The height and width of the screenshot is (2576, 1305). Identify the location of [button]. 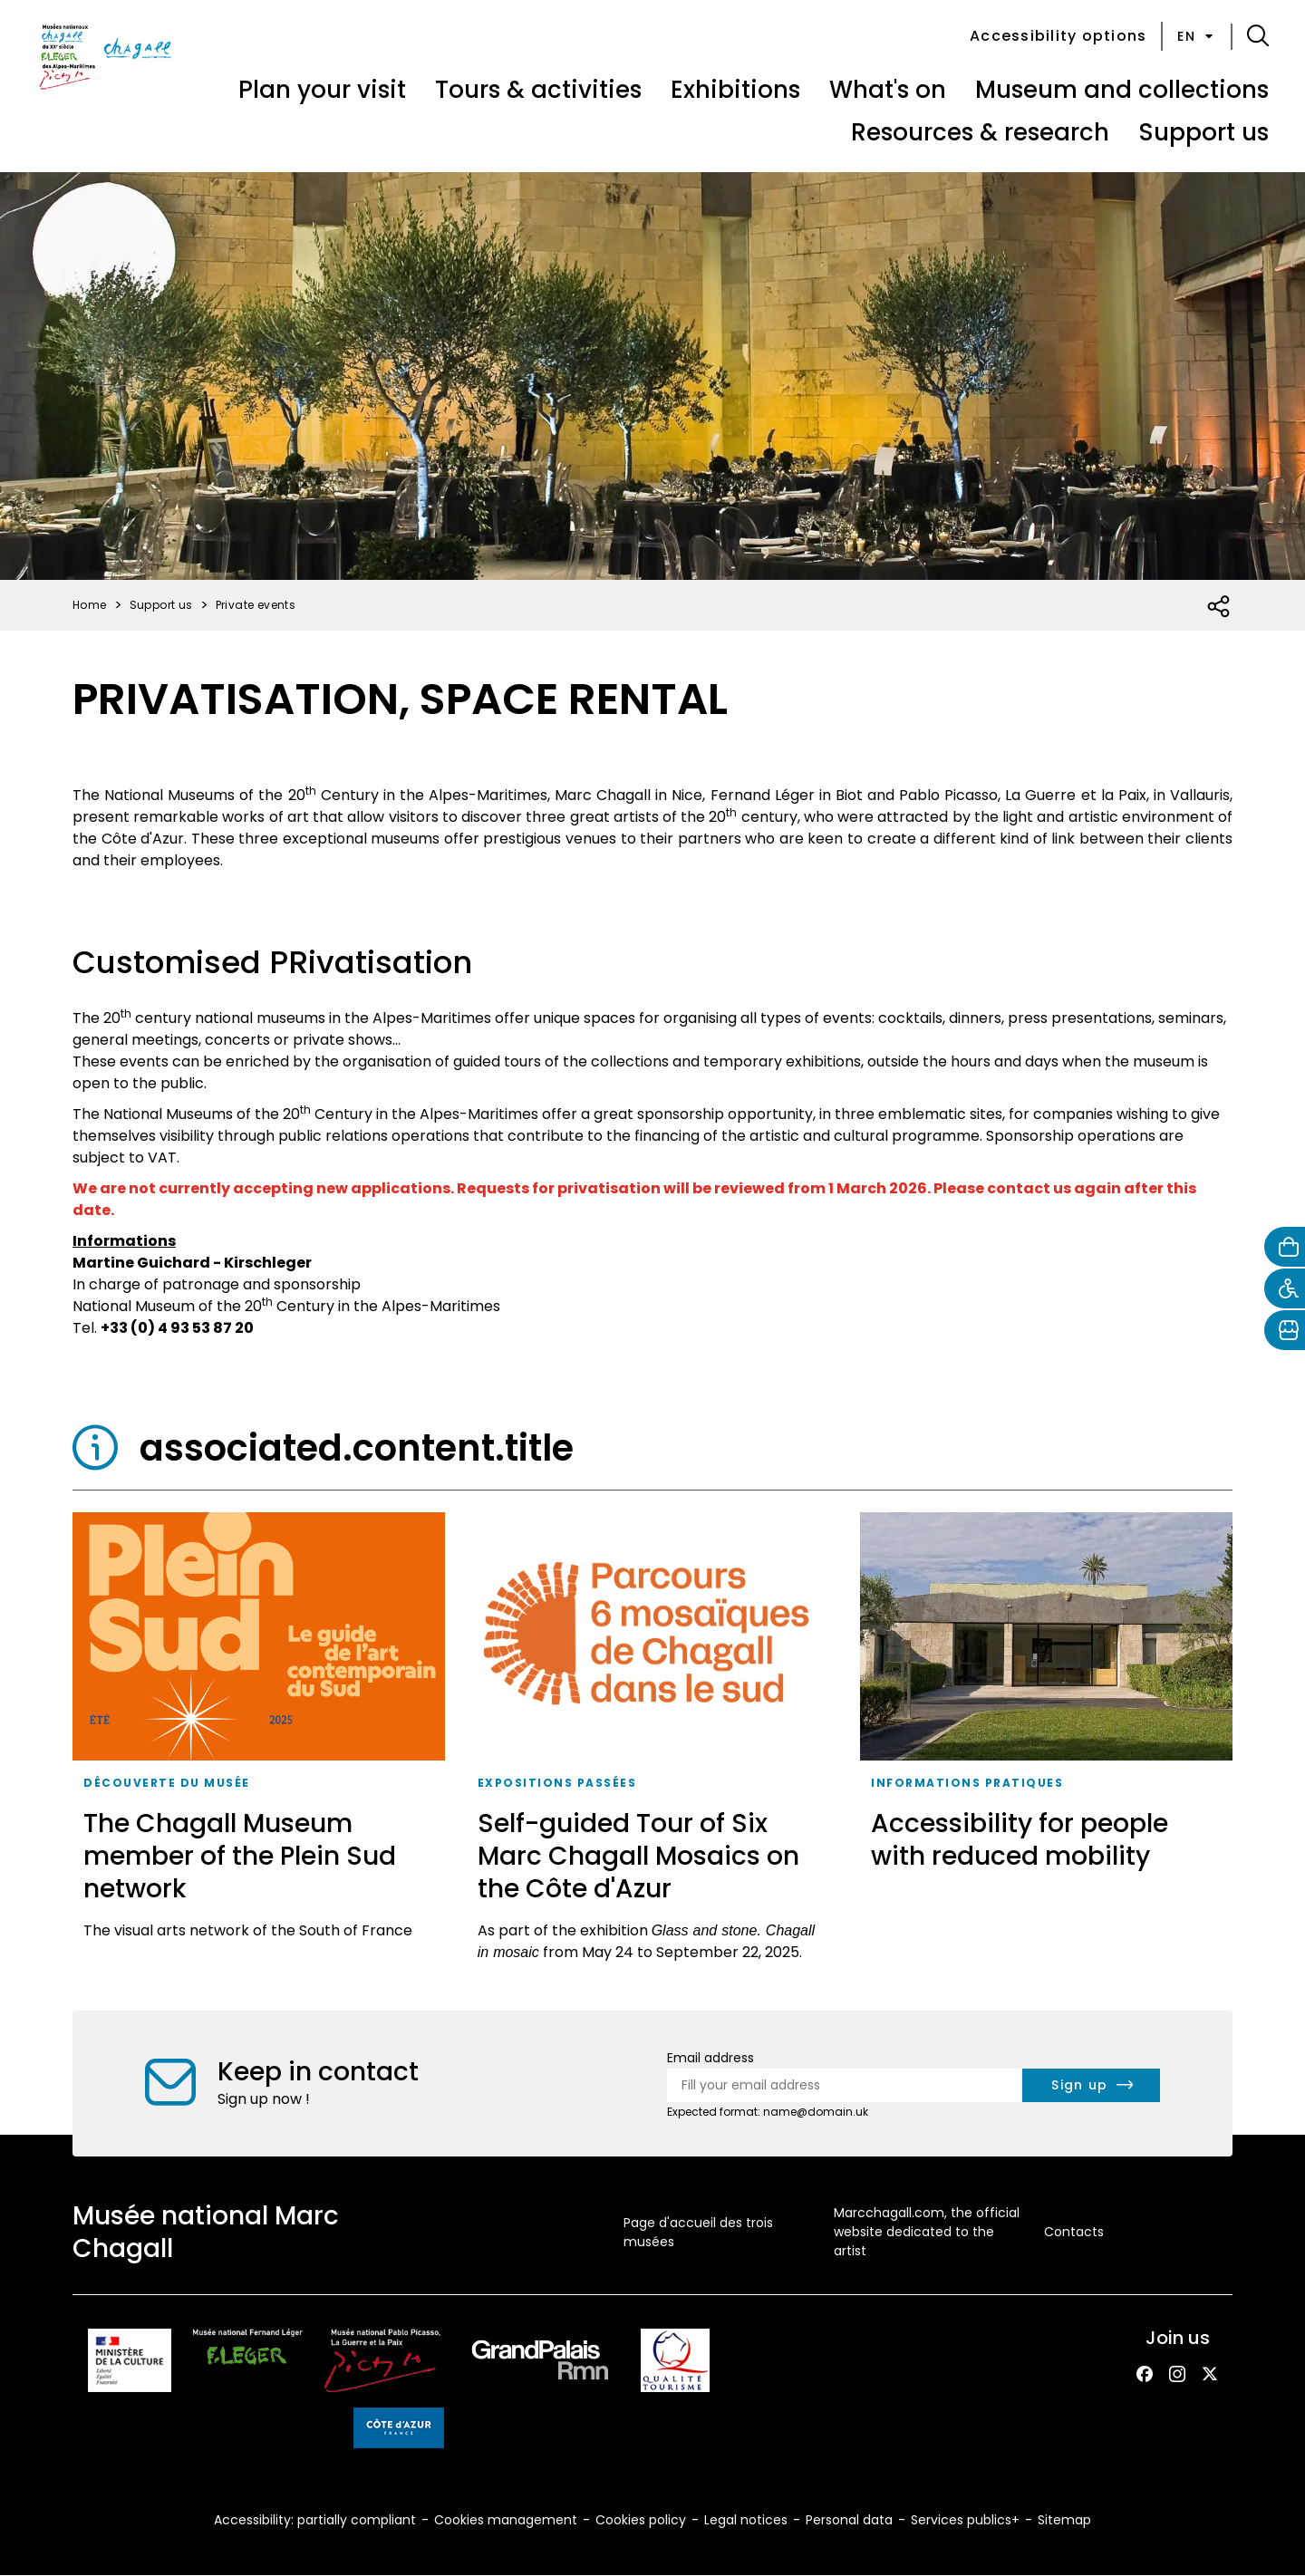
(1258, 36).